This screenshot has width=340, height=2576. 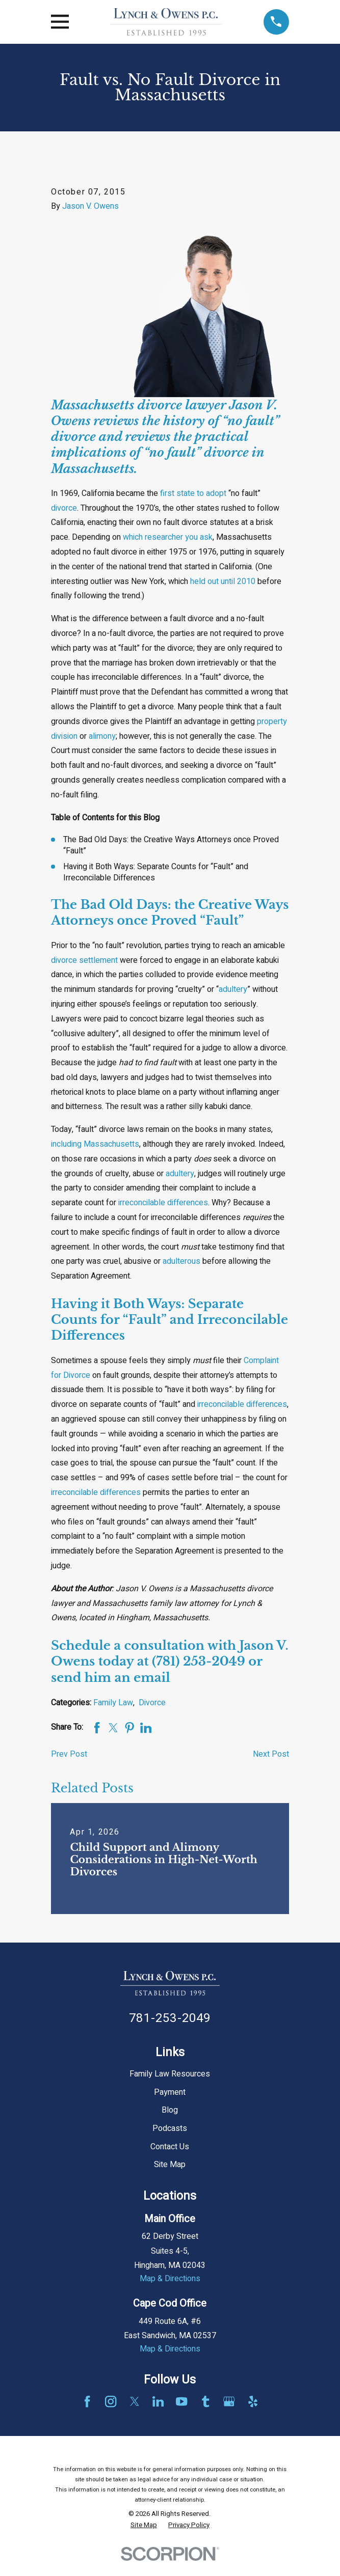 What do you see at coordinates (193, 493) in the screenshot?
I see `first state to adopt` at bounding box center [193, 493].